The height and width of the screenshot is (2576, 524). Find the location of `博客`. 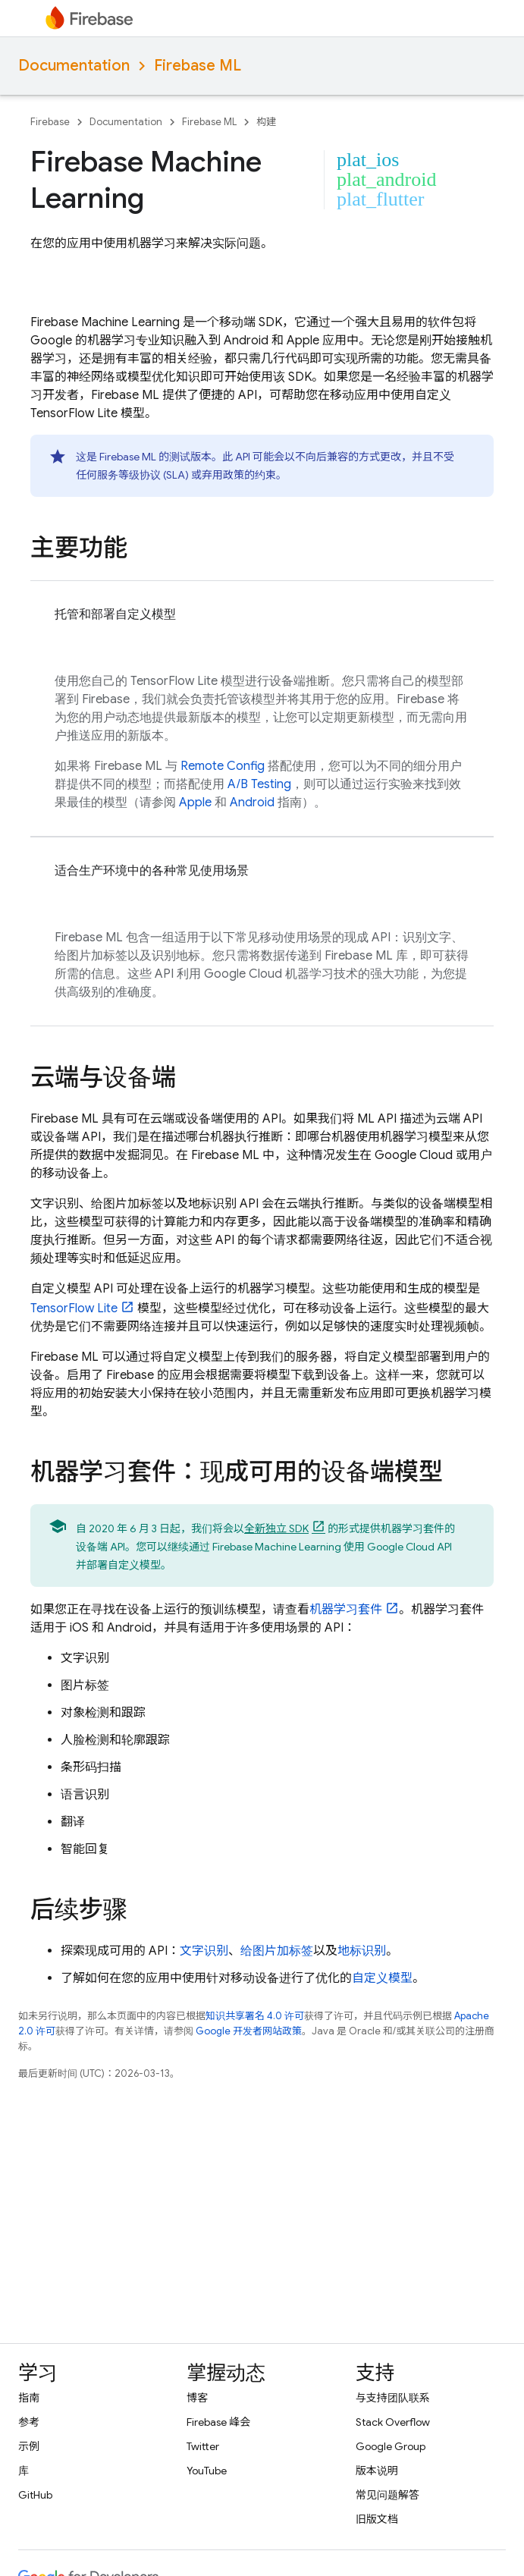

博客 is located at coordinates (197, 2398).